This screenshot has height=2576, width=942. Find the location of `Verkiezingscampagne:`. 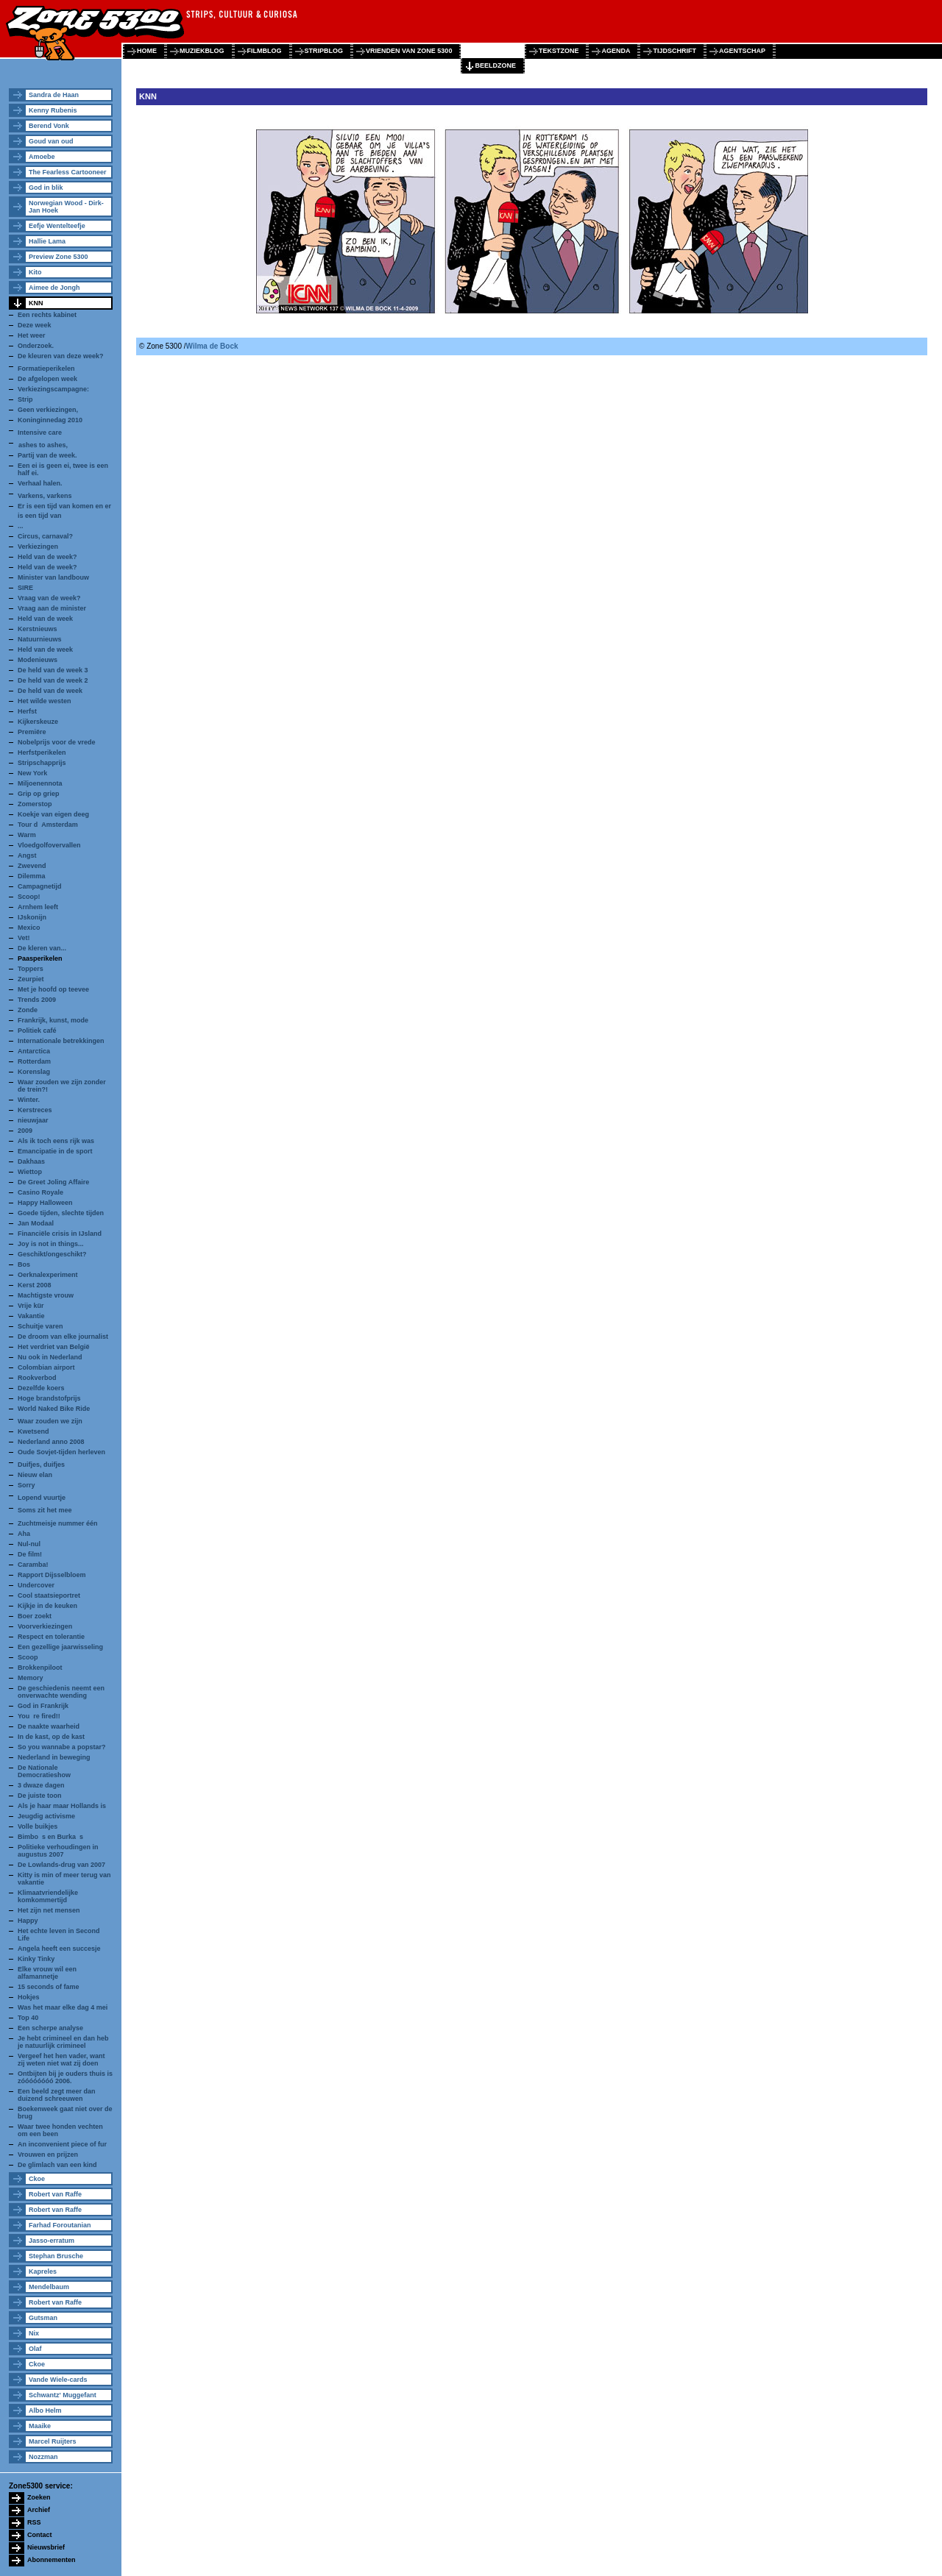

Verkiezingscampagne: is located at coordinates (53, 389).